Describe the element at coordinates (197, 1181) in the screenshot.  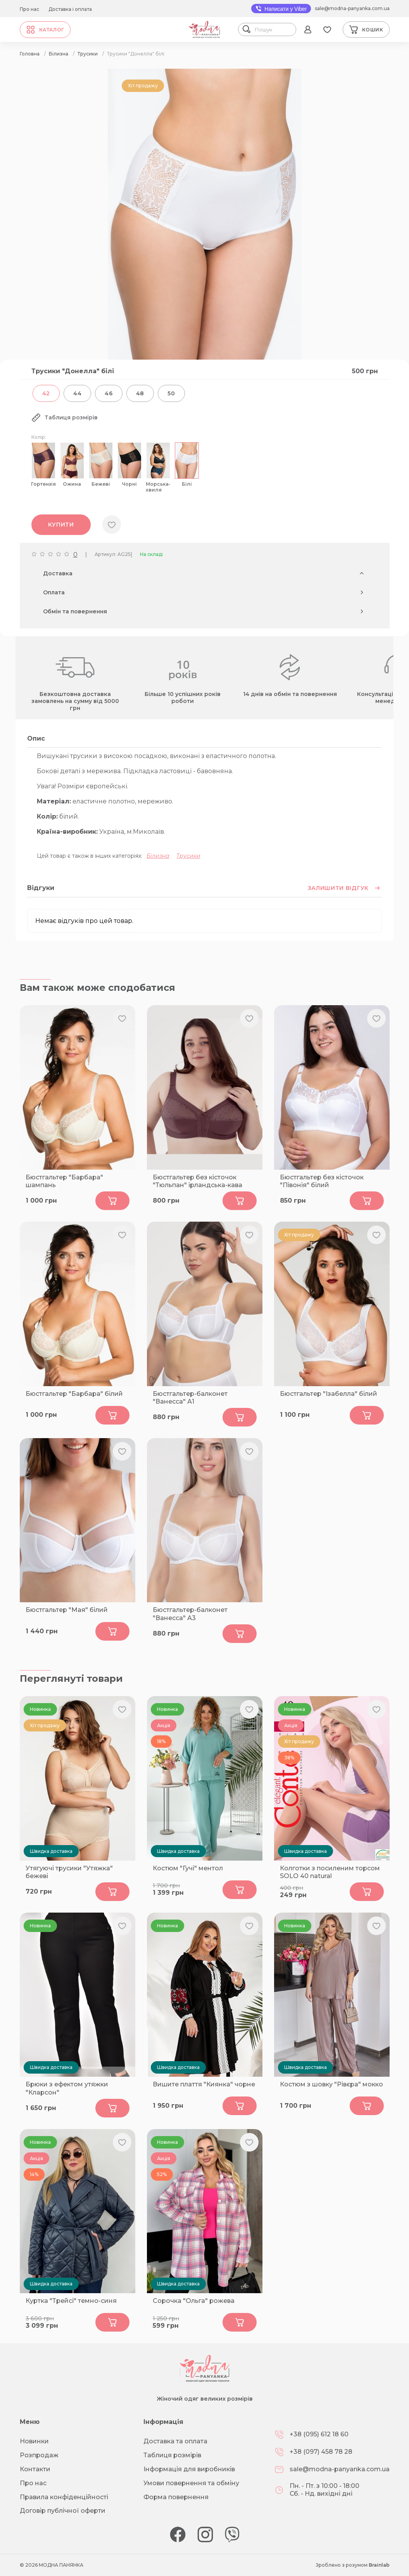
I see `Бюстгальтер без кісточок "Тюльпан" ірландська-кава` at that location.